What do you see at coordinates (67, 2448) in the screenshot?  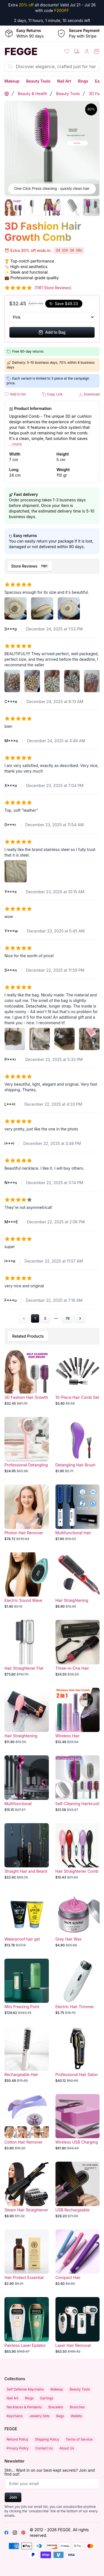 I see `About Us` at bounding box center [67, 2448].